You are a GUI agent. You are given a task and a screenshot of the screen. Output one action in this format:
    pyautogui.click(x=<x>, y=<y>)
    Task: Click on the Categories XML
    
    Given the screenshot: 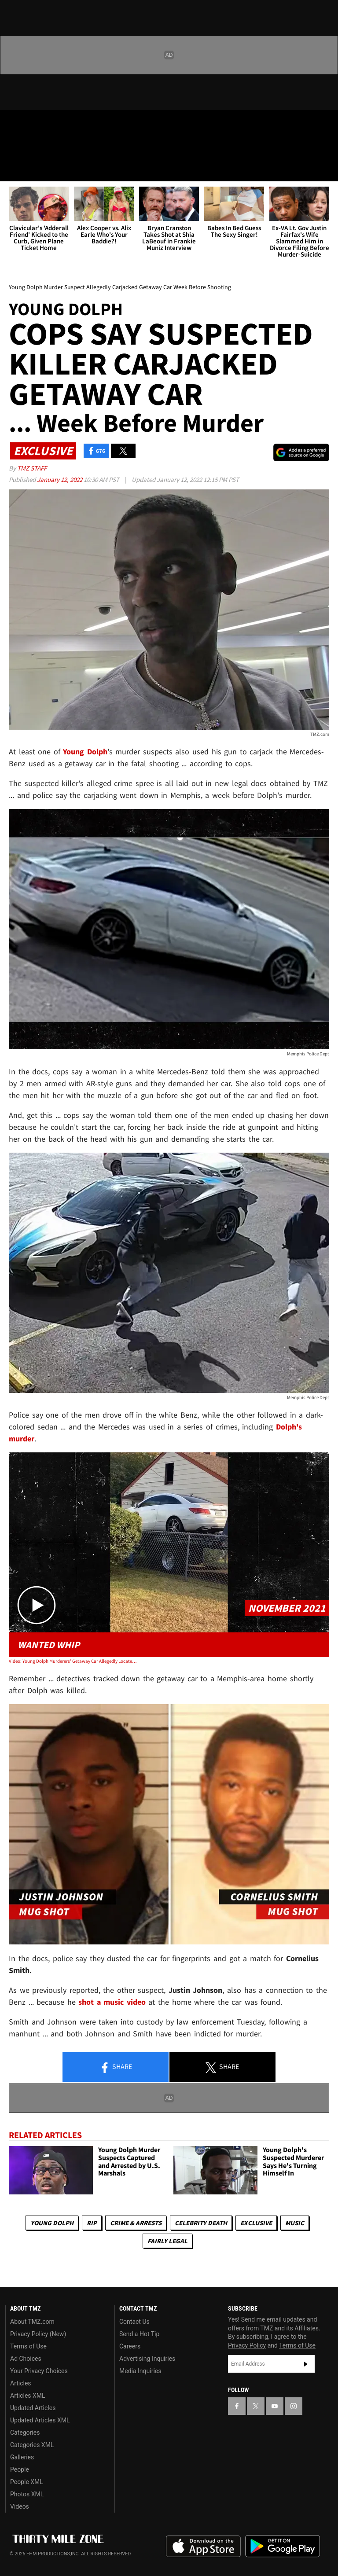 What is the action you would take?
    pyautogui.click(x=32, y=2444)
    